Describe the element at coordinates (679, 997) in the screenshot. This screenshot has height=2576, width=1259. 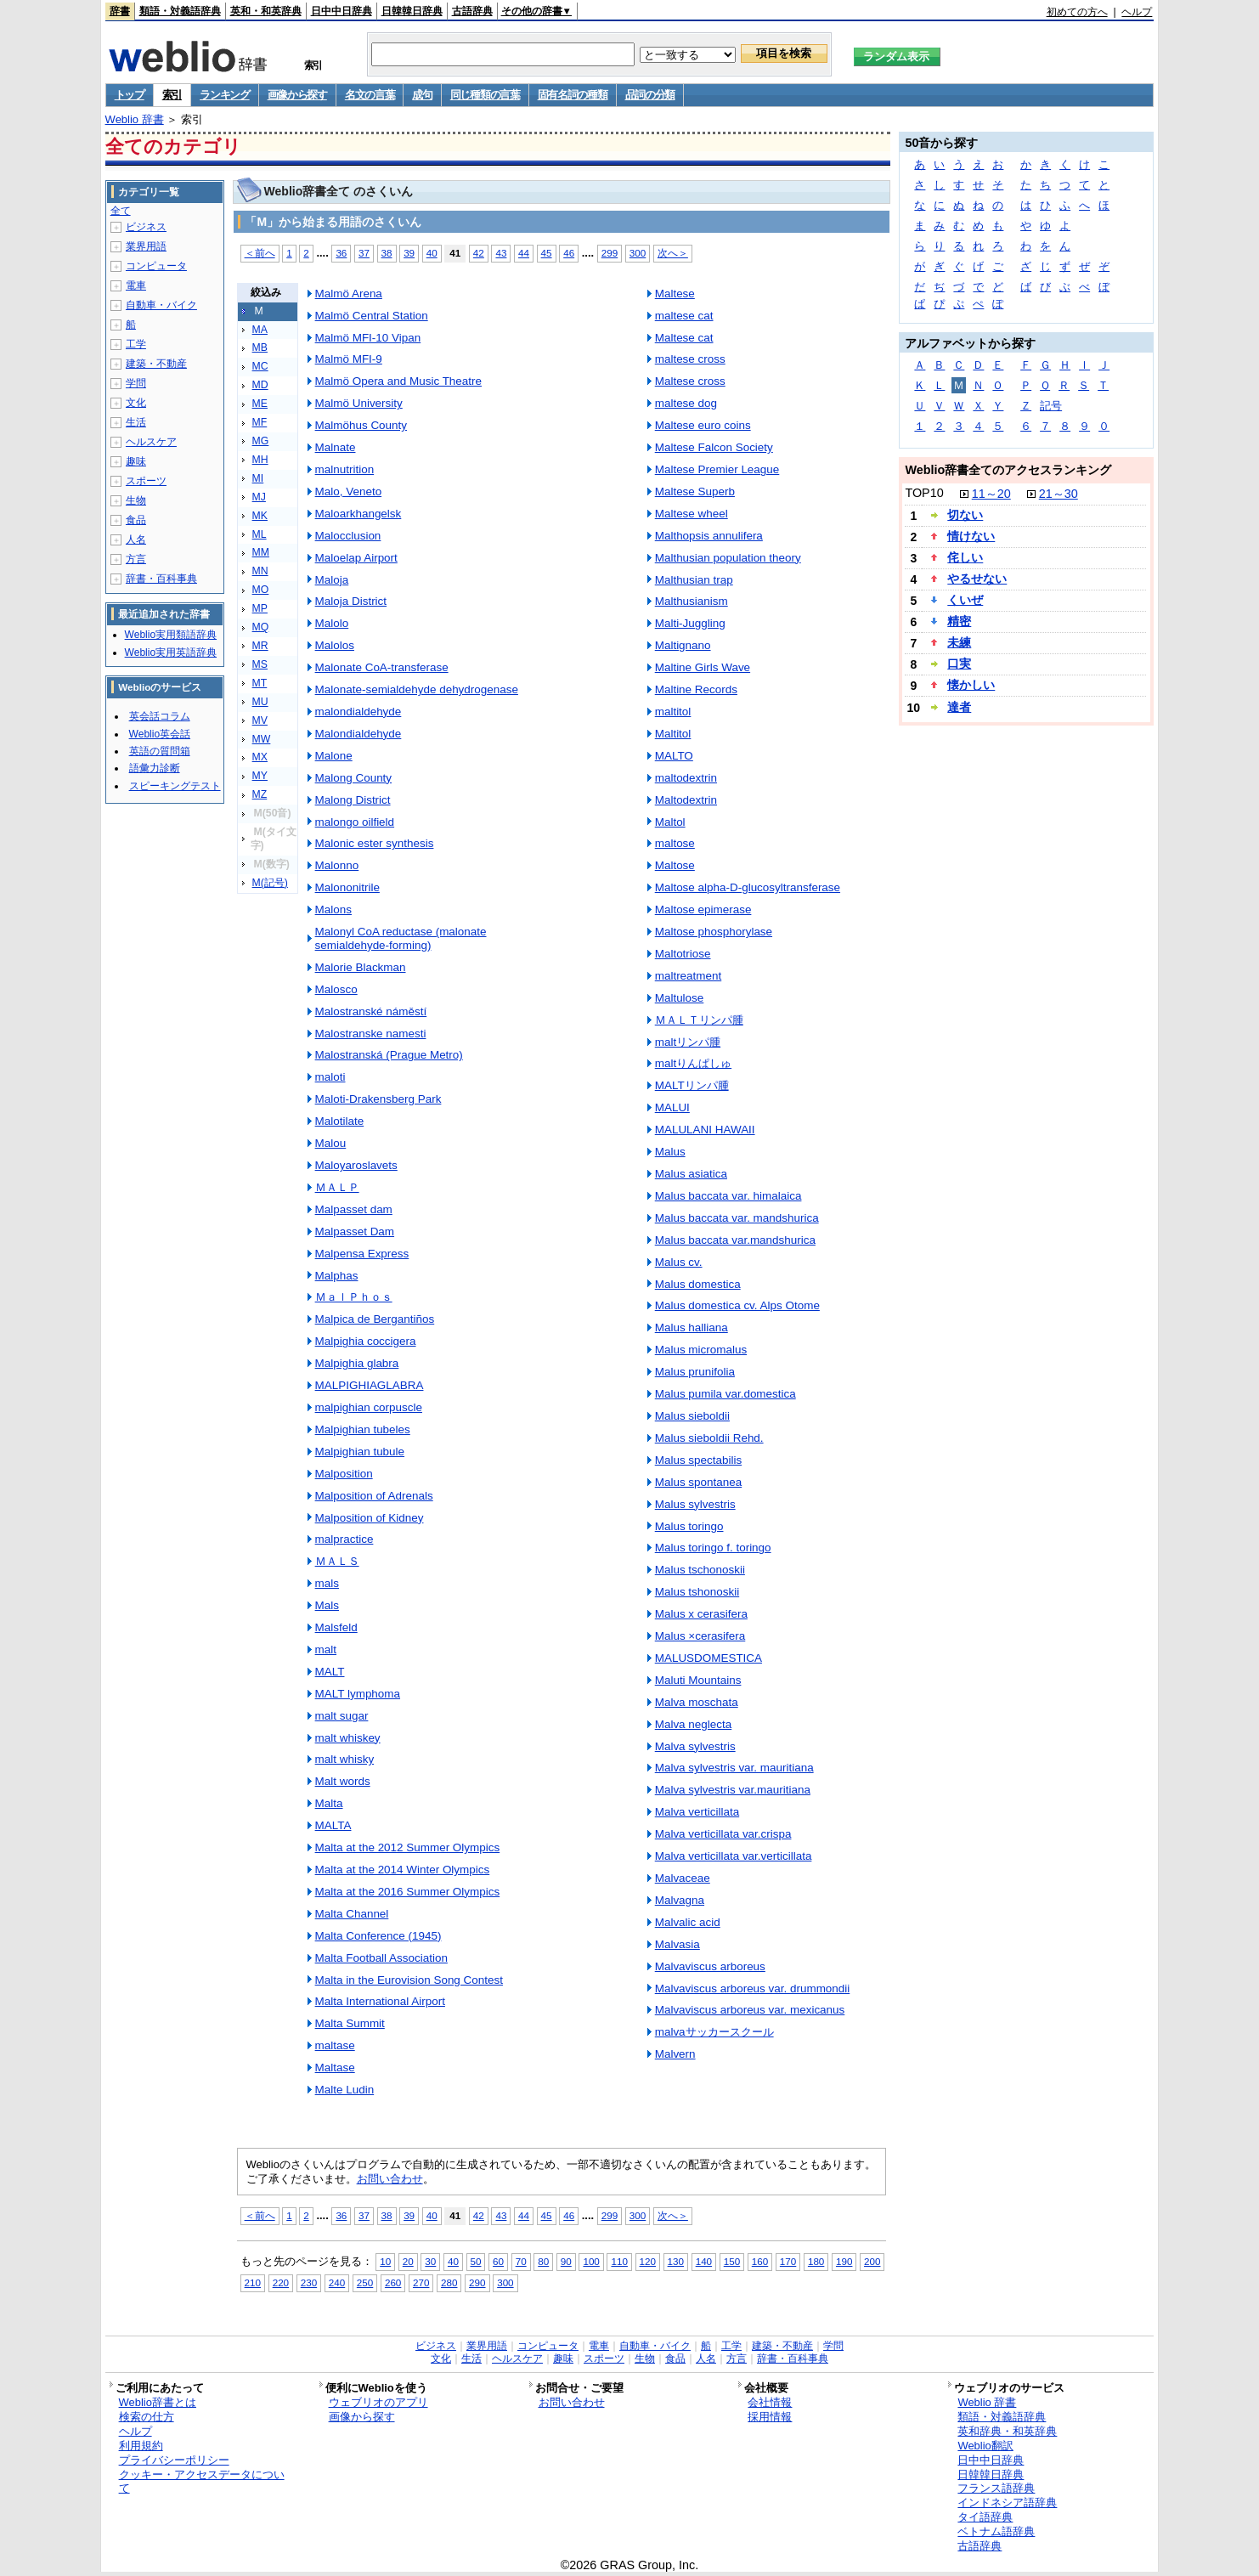
I see `Maltulose` at that location.